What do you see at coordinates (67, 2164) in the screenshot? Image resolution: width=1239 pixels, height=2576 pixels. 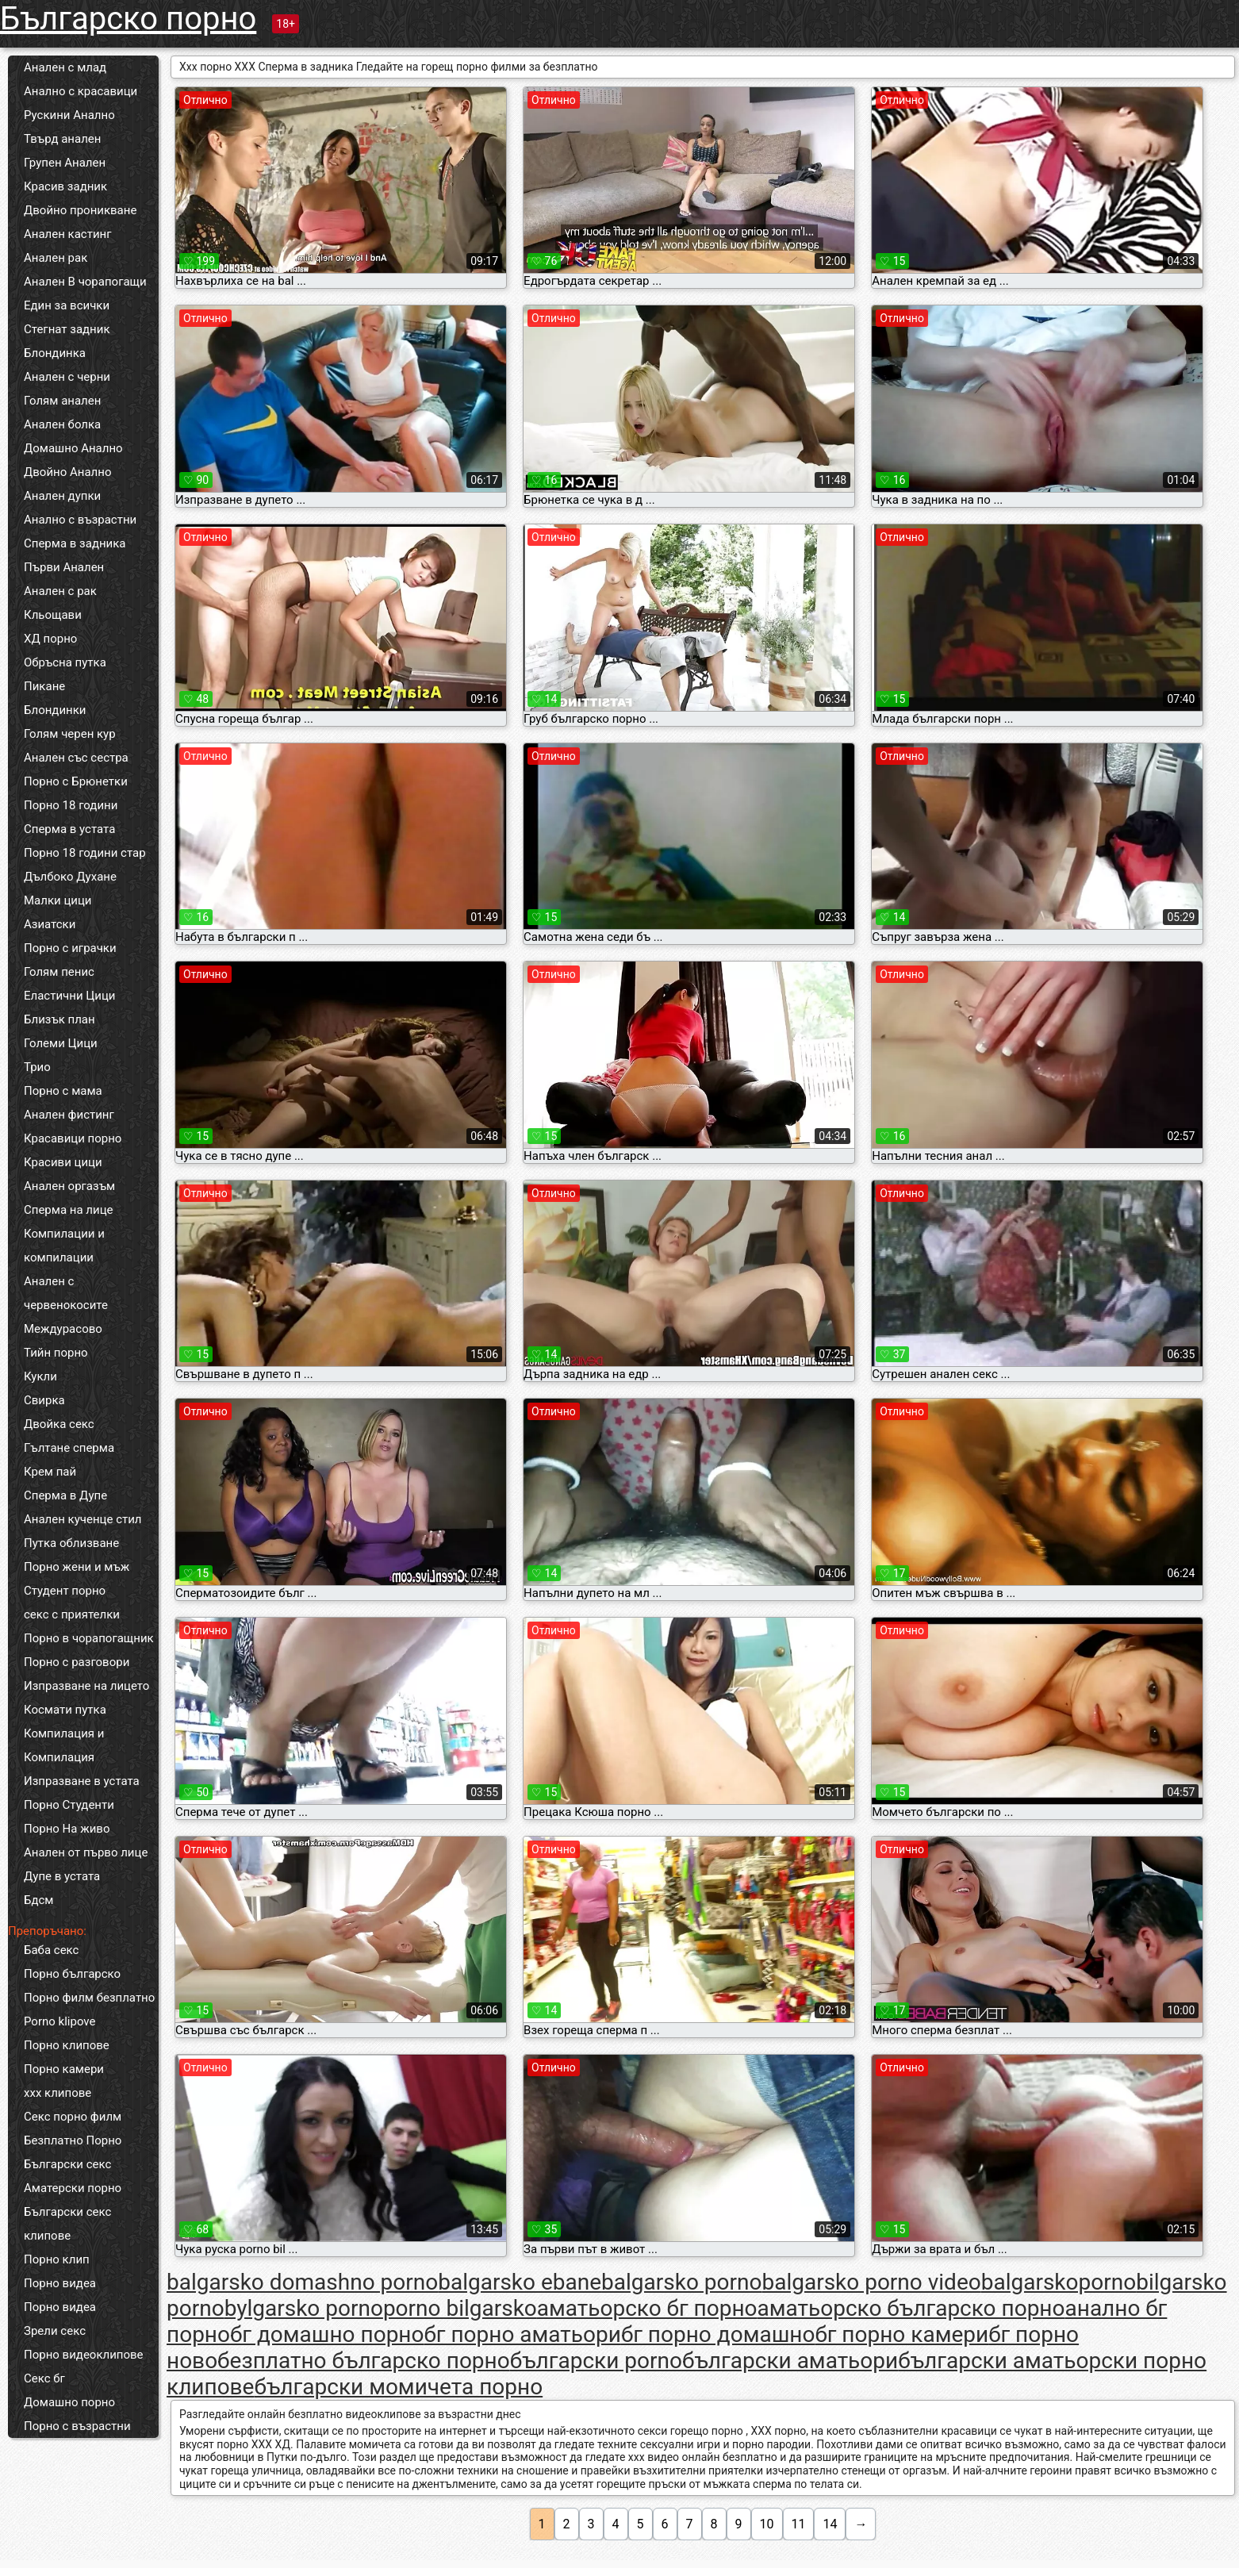 I see `Български секс` at bounding box center [67, 2164].